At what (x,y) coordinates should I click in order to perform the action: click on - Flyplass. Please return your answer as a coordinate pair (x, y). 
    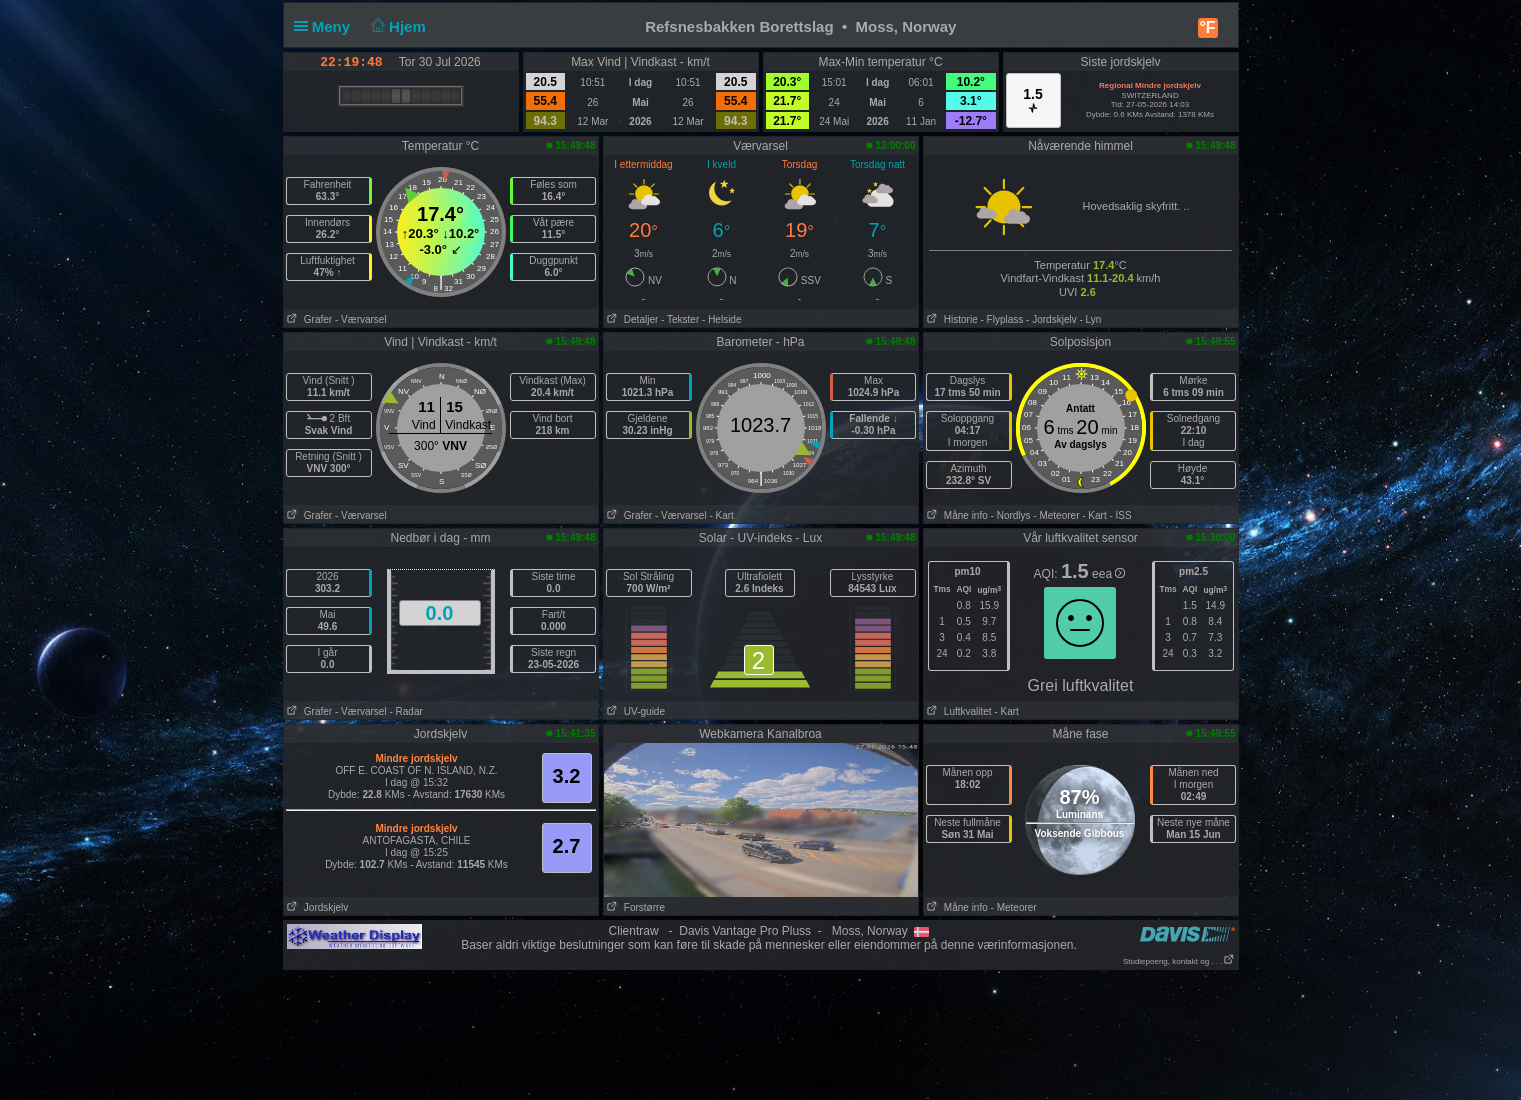
    Looking at the image, I should click on (1002, 319).